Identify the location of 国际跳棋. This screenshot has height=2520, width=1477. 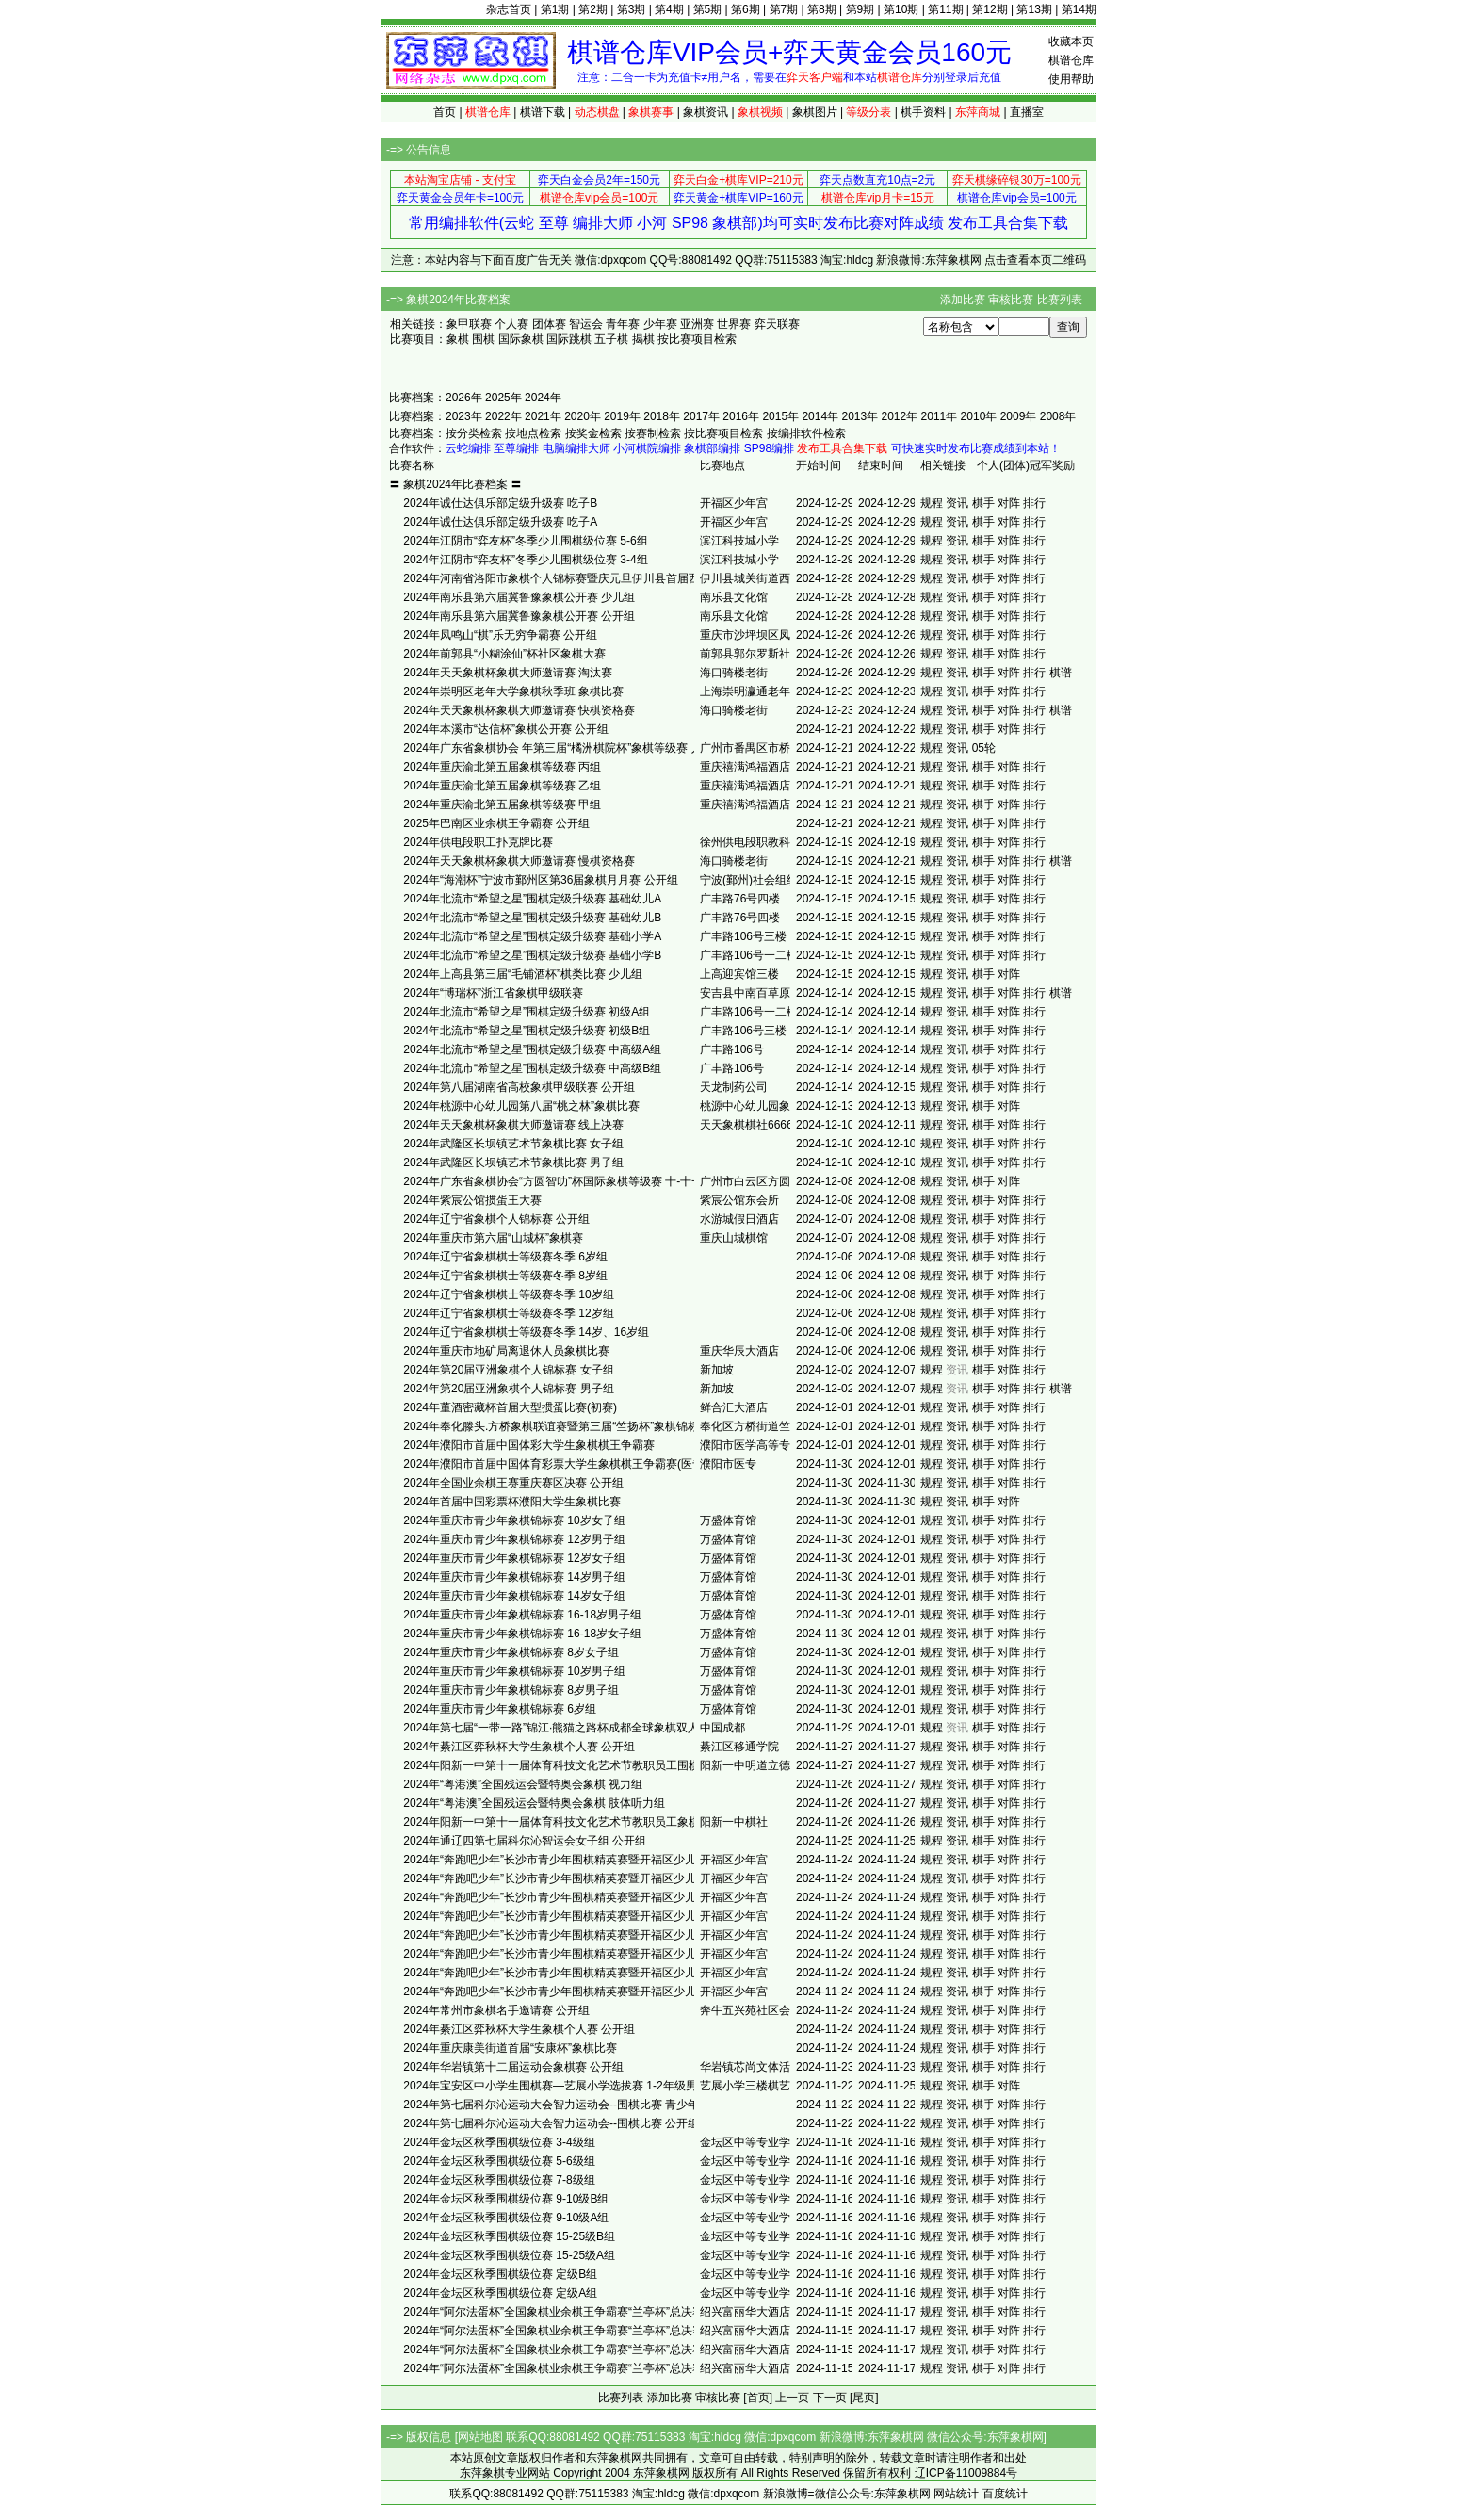
(569, 339).